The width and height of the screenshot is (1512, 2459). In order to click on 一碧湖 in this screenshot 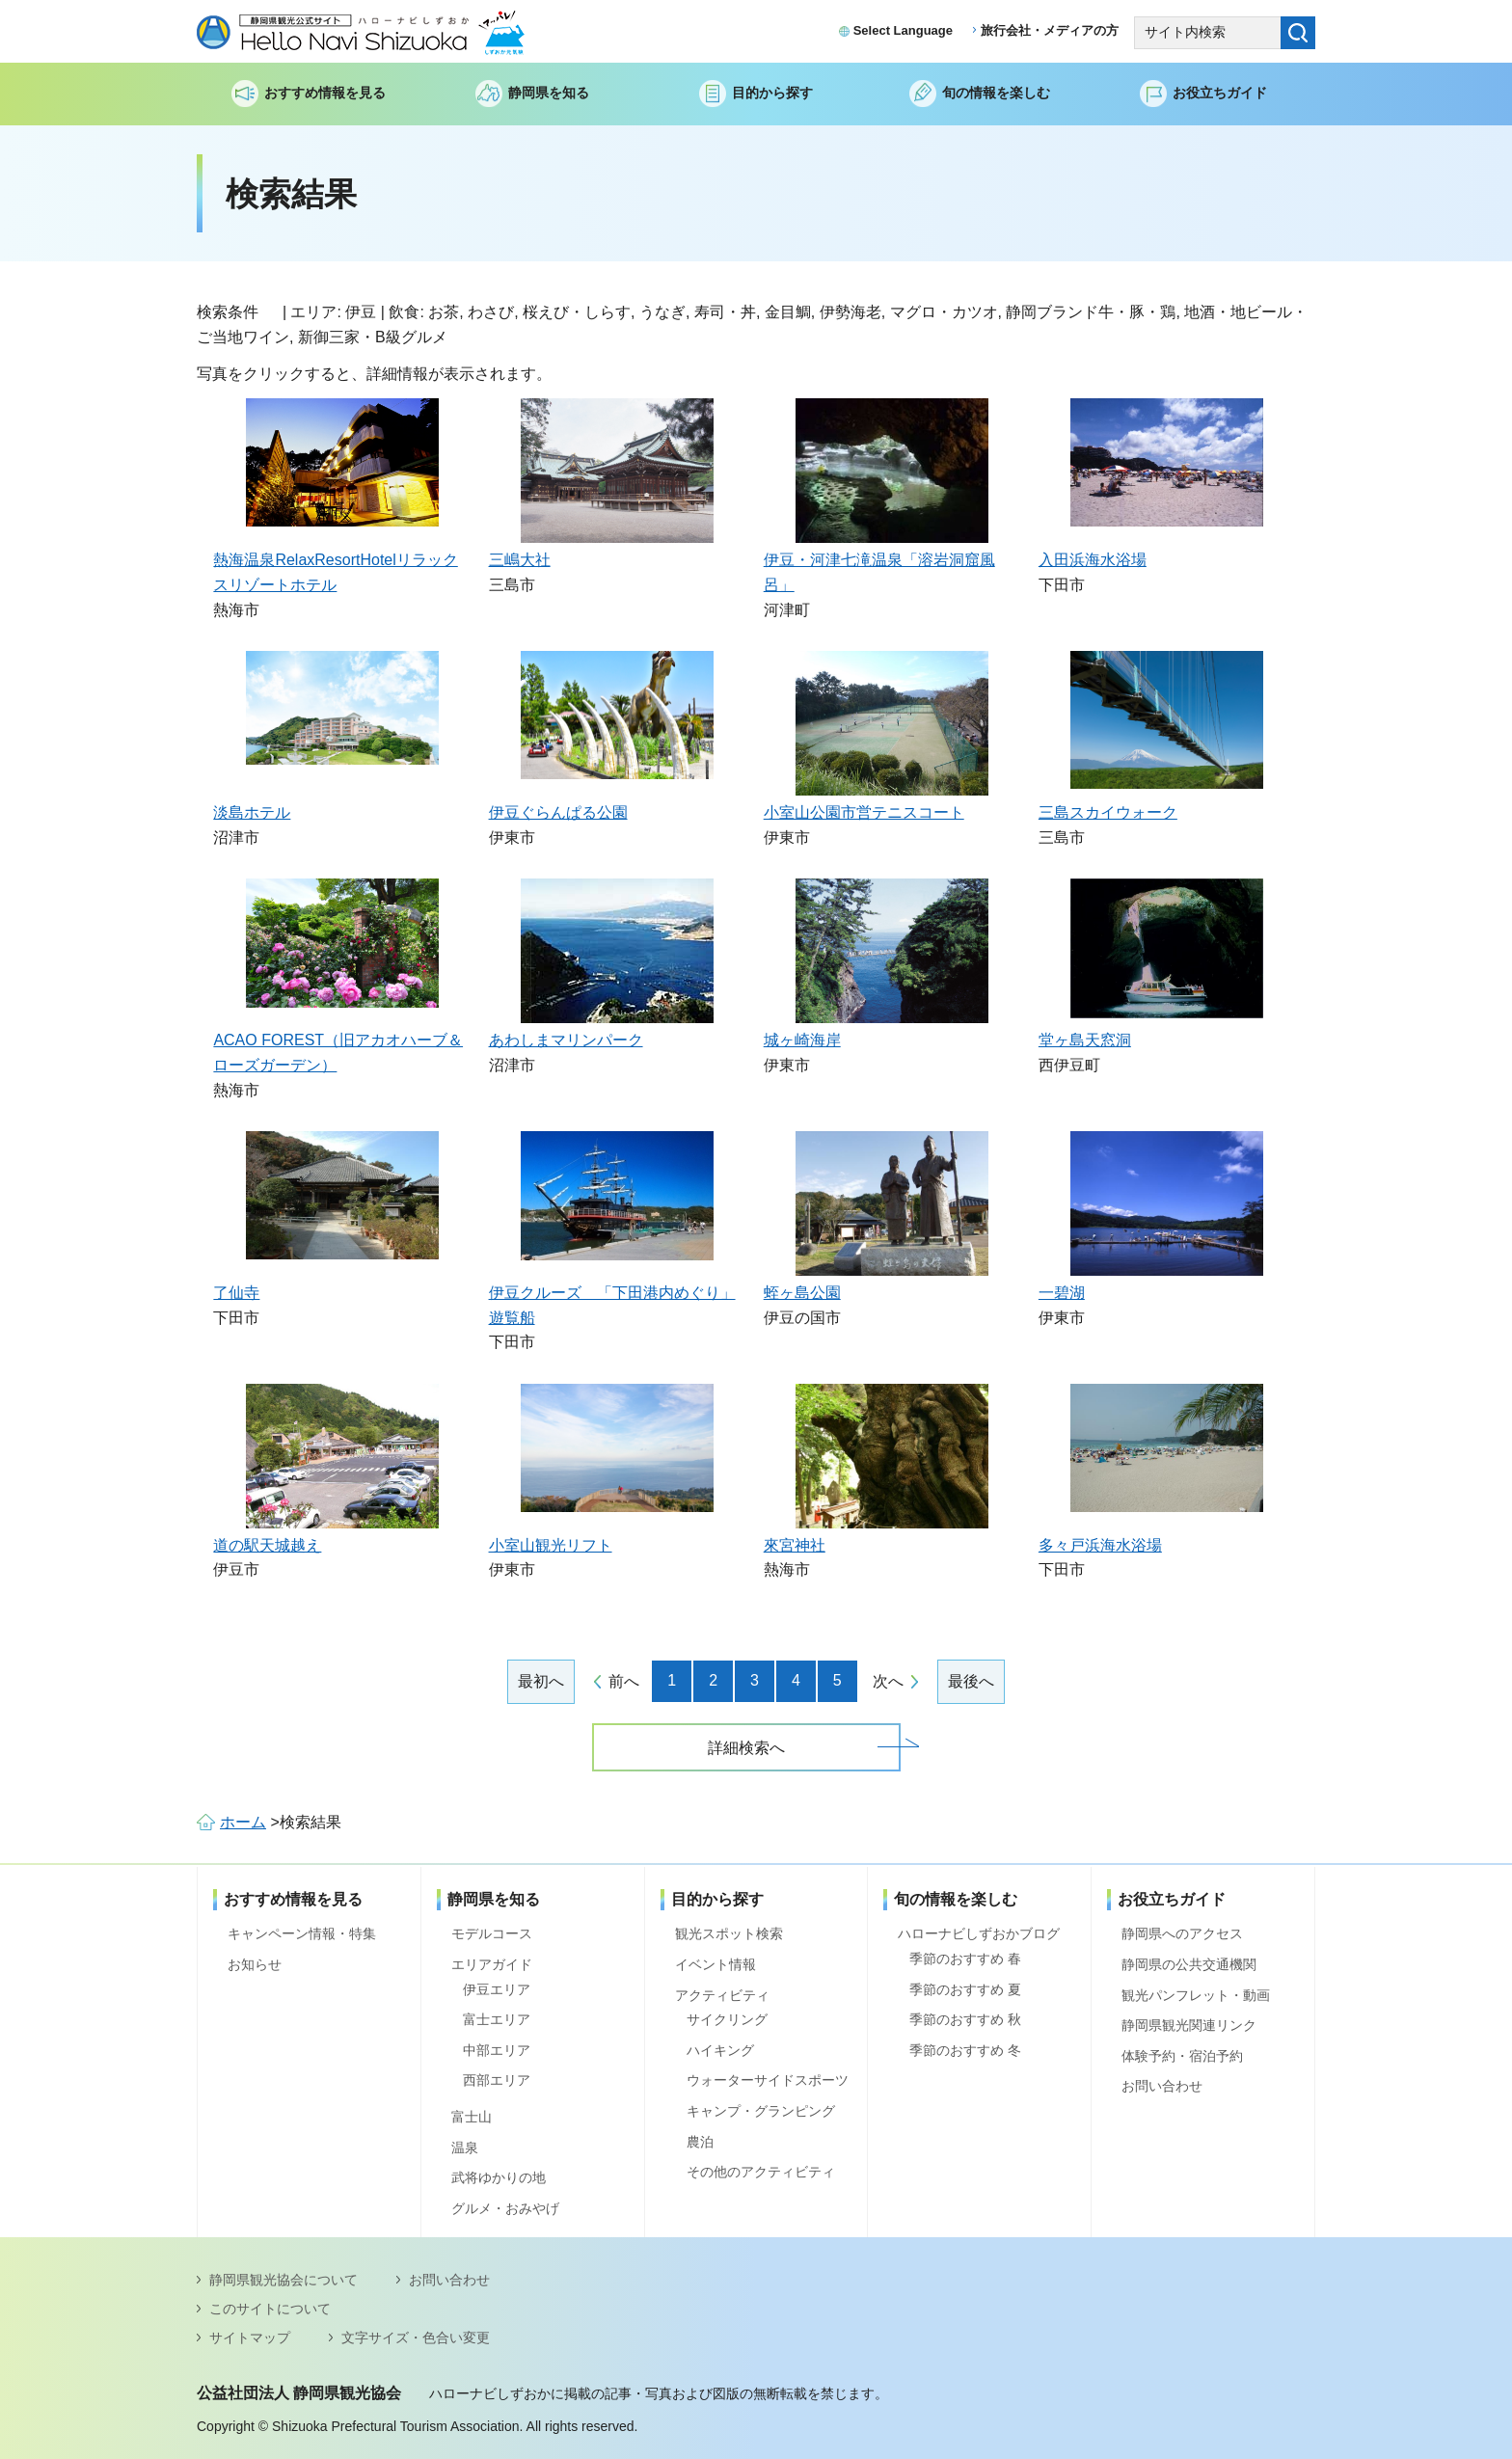, I will do `click(1062, 1292)`.